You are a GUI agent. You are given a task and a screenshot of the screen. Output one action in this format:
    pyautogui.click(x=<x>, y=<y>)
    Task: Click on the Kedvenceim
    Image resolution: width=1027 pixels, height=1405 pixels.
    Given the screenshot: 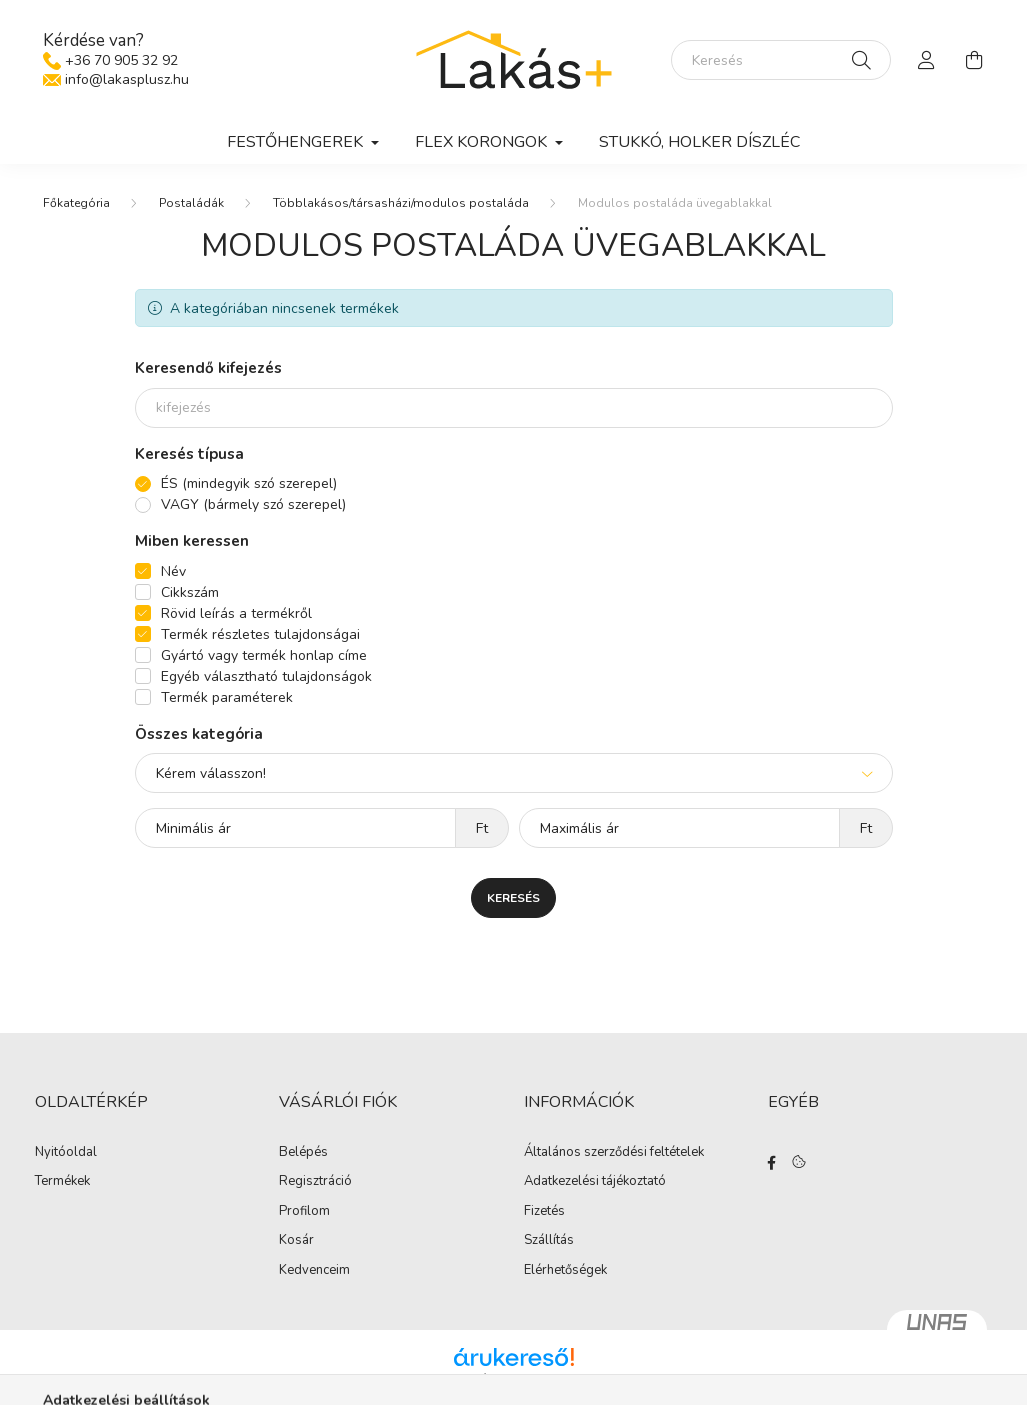 What is the action you would take?
    pyautogui.click(x=314, y=1271)
    